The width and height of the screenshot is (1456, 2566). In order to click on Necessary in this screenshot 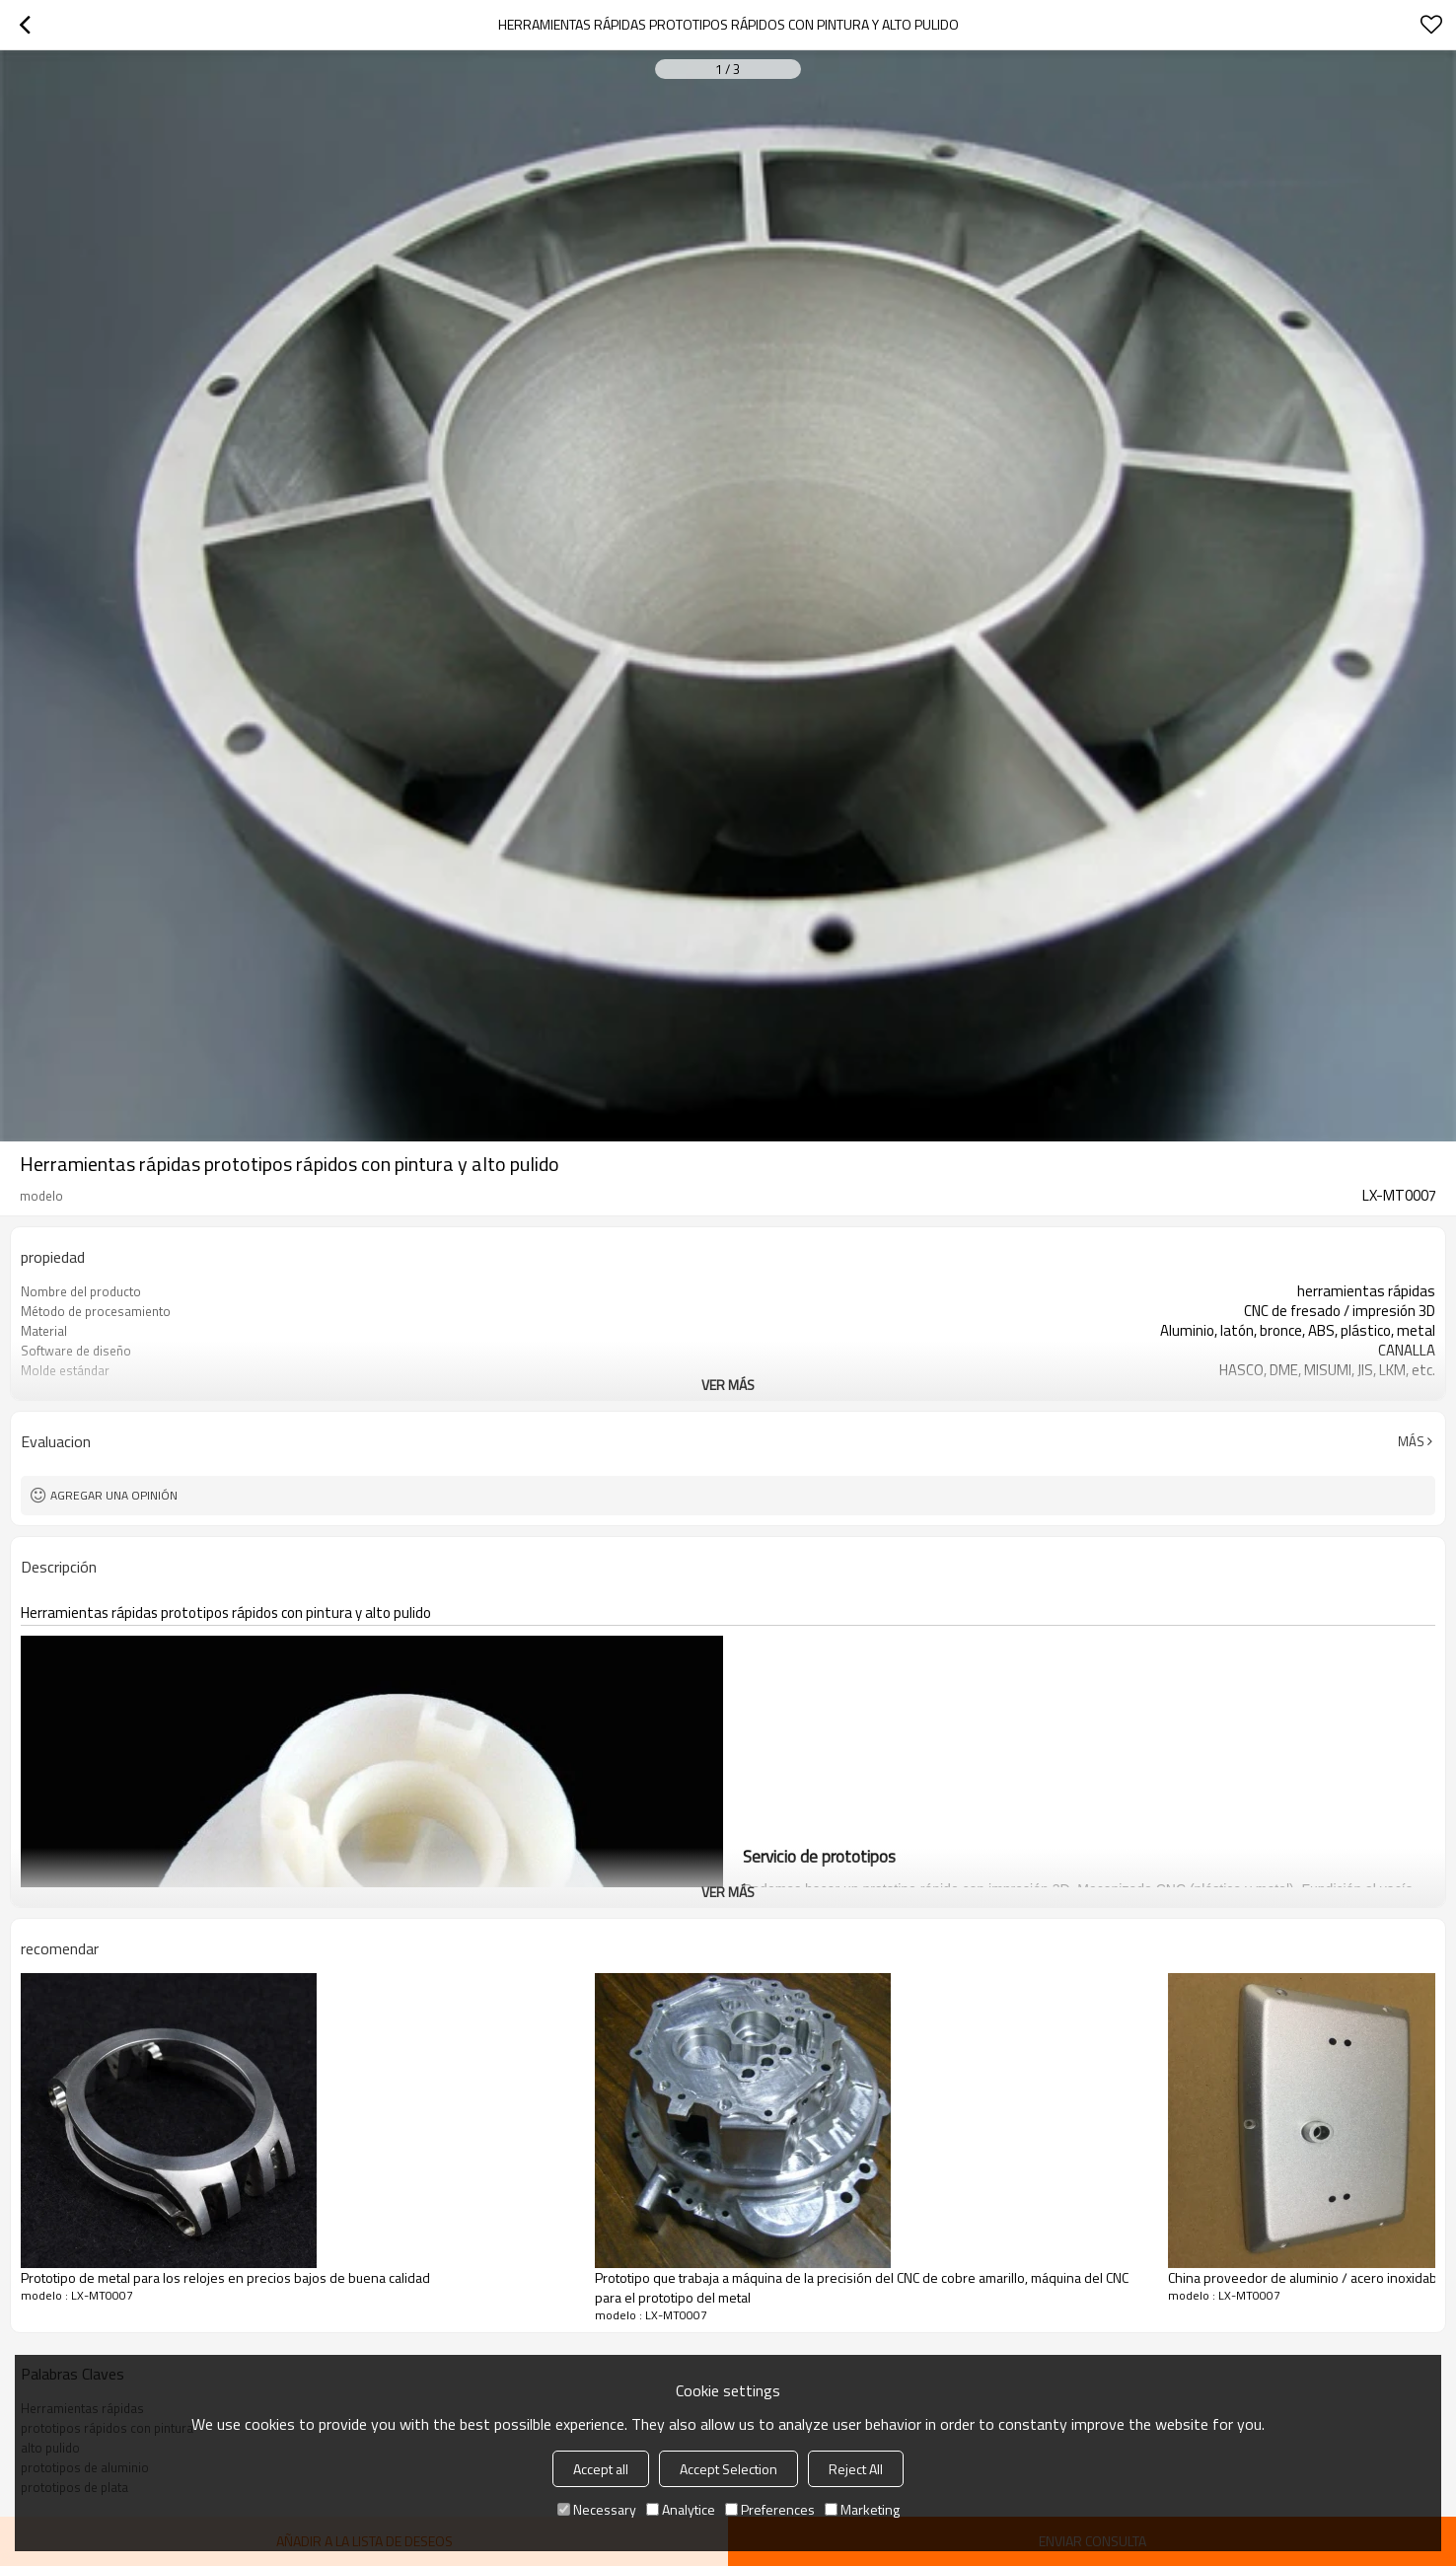, I will do `click(596, 2509)`.